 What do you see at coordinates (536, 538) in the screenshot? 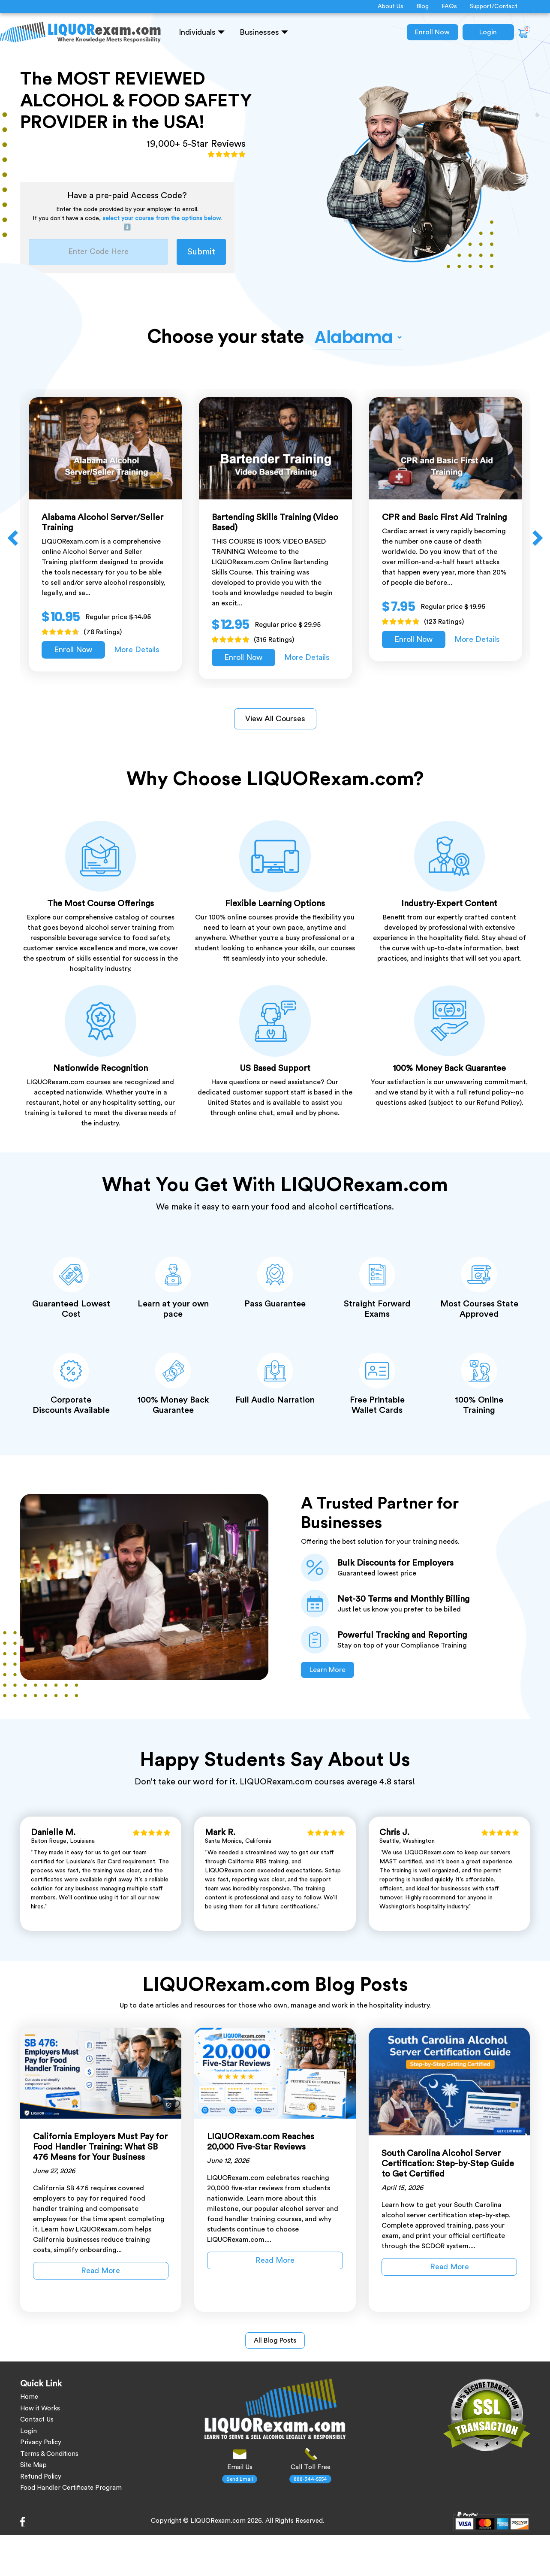
I see `Next` at bounding box center [536, 538].